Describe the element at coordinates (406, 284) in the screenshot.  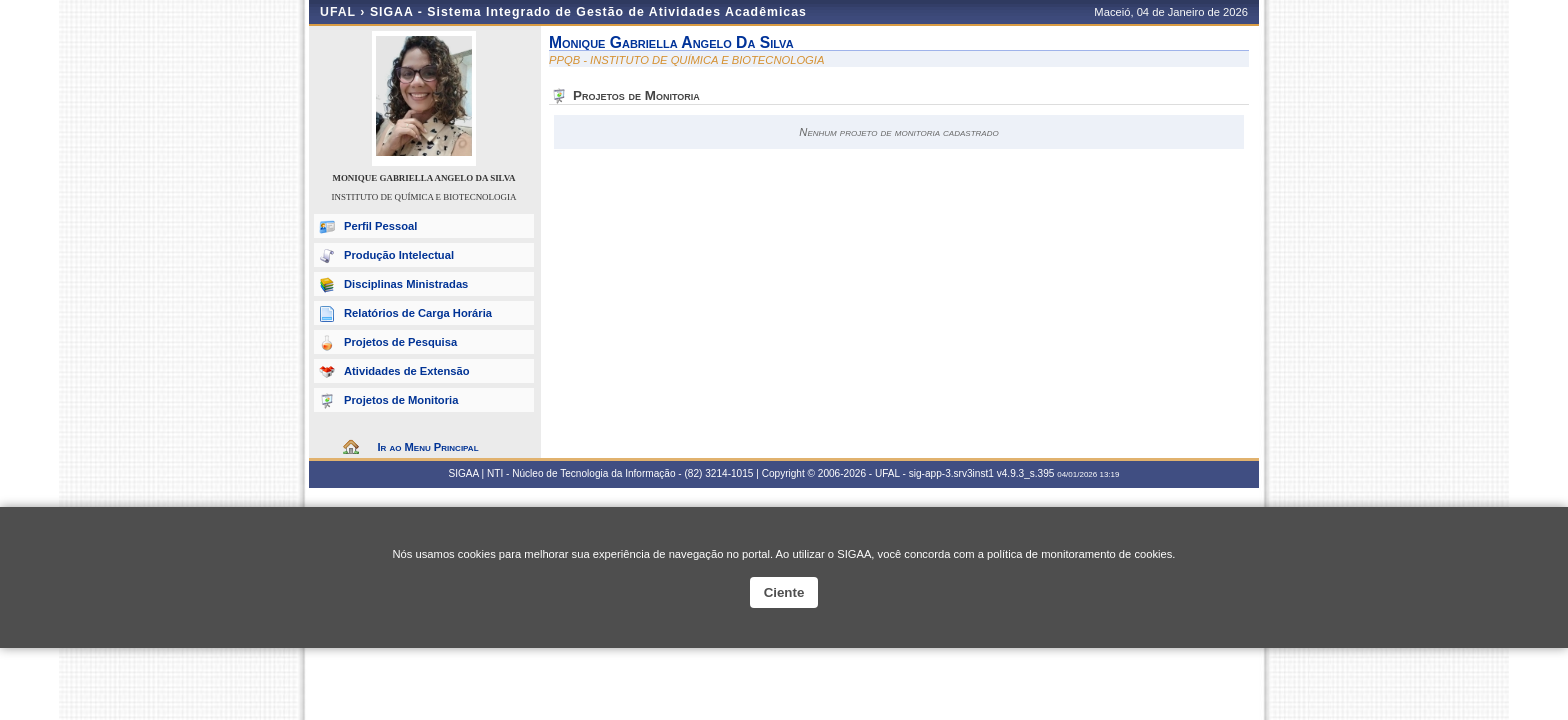
I see `Disciplinas Ministradas` at that location.